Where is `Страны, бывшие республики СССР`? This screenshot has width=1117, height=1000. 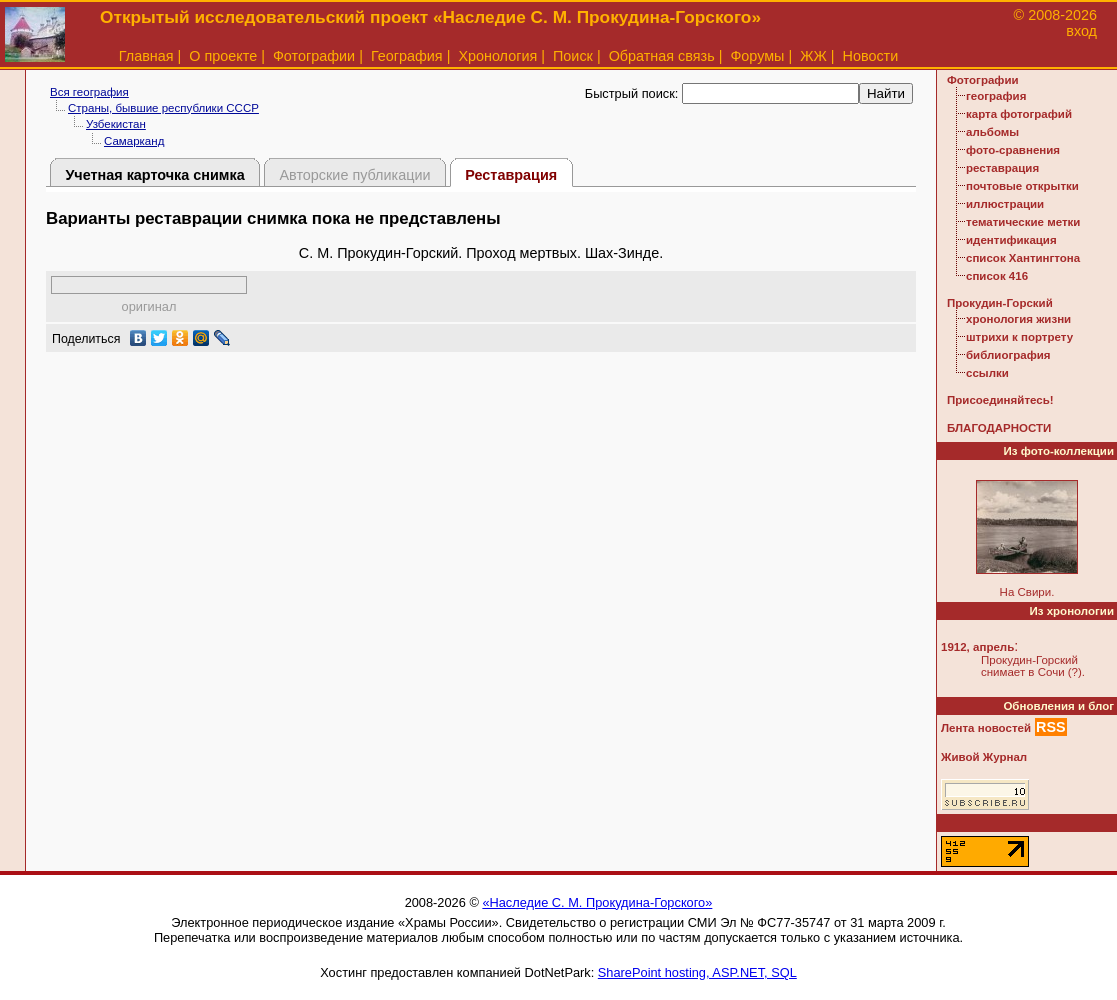 Страны, бывшие республики СССР is located at coordinates (163, 108).